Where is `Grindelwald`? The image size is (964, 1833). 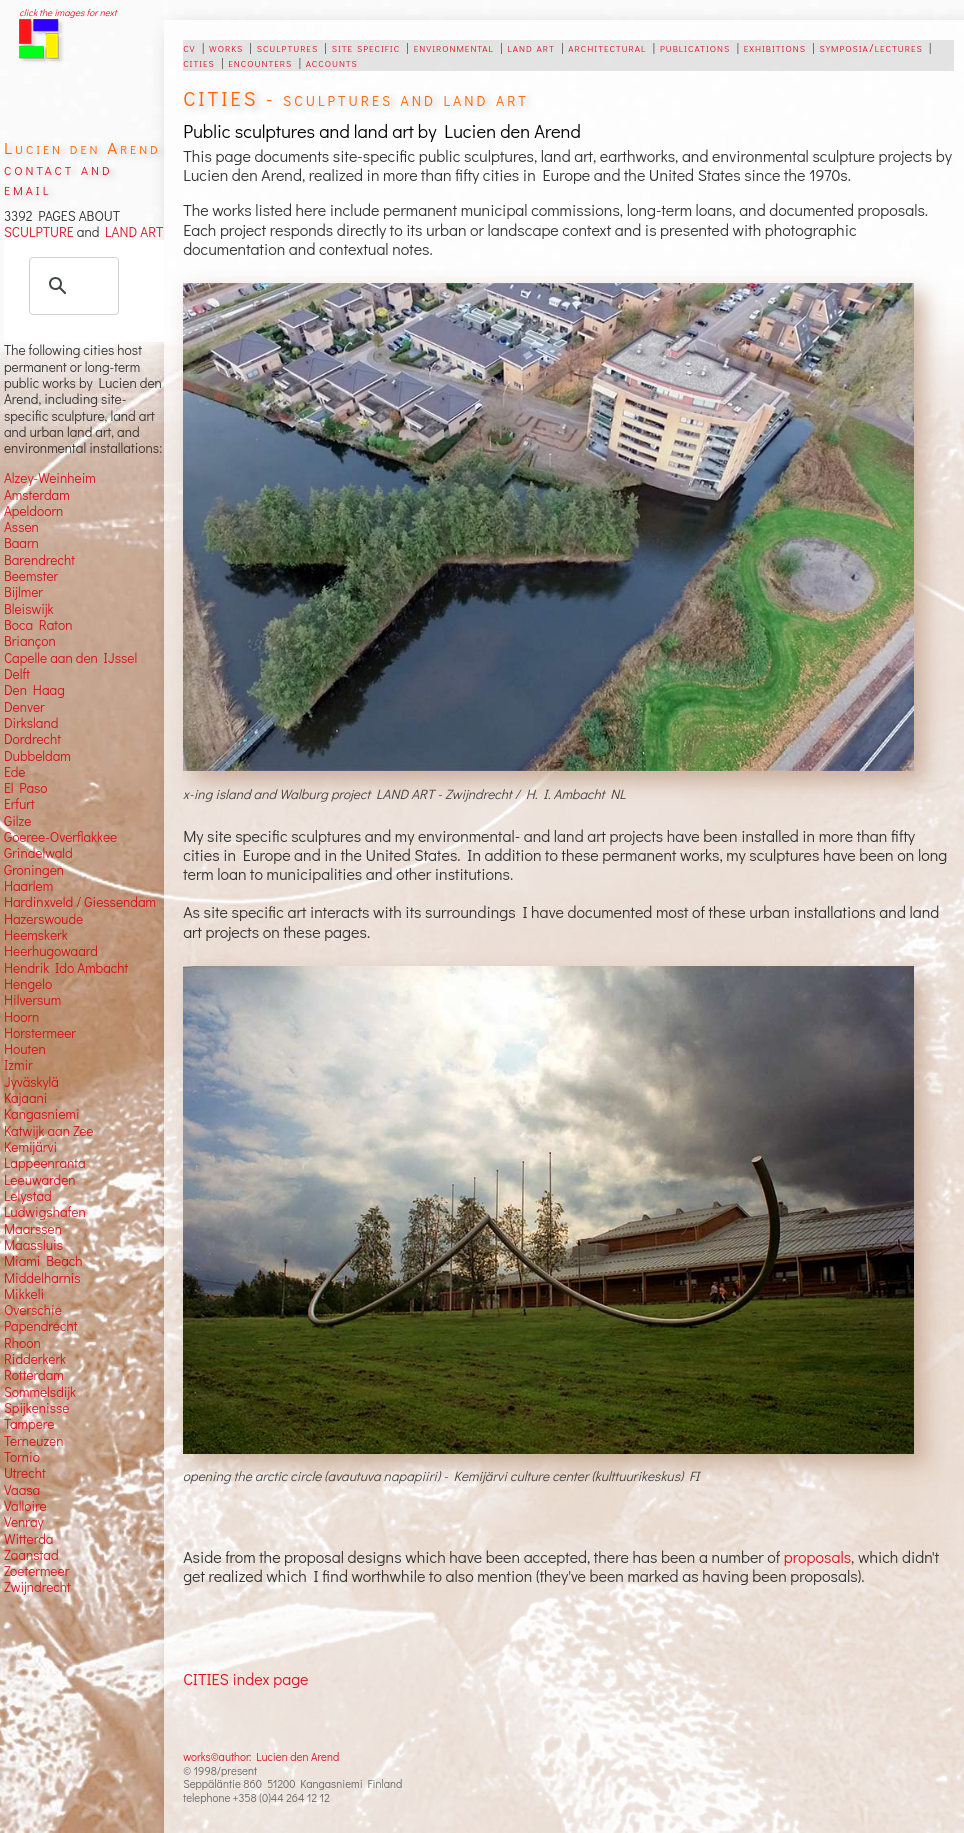
Grindelwald is located at coordinates (38, 853).